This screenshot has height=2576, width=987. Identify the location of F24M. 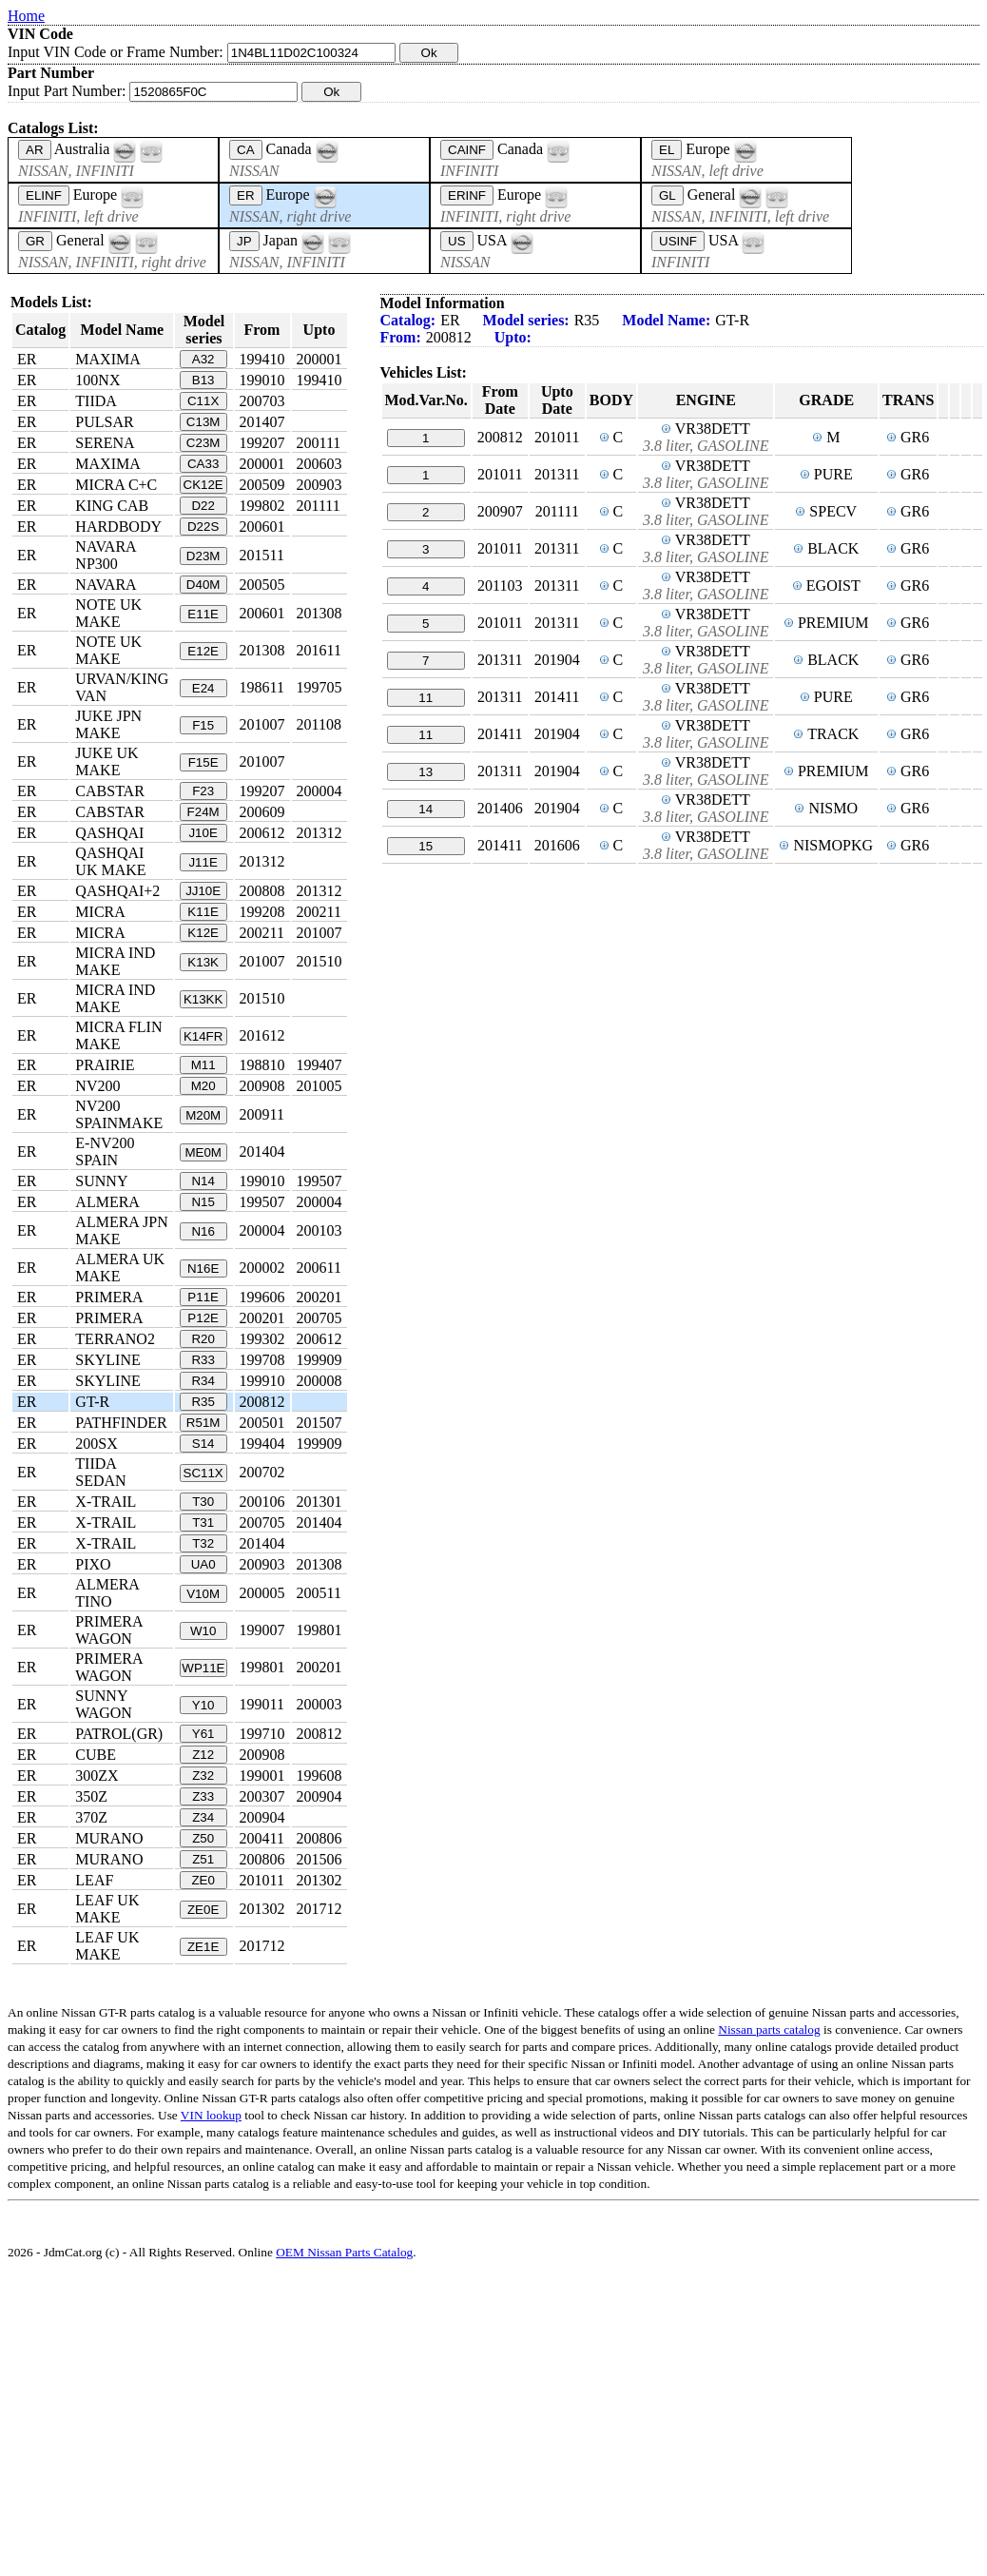
(203, 812).